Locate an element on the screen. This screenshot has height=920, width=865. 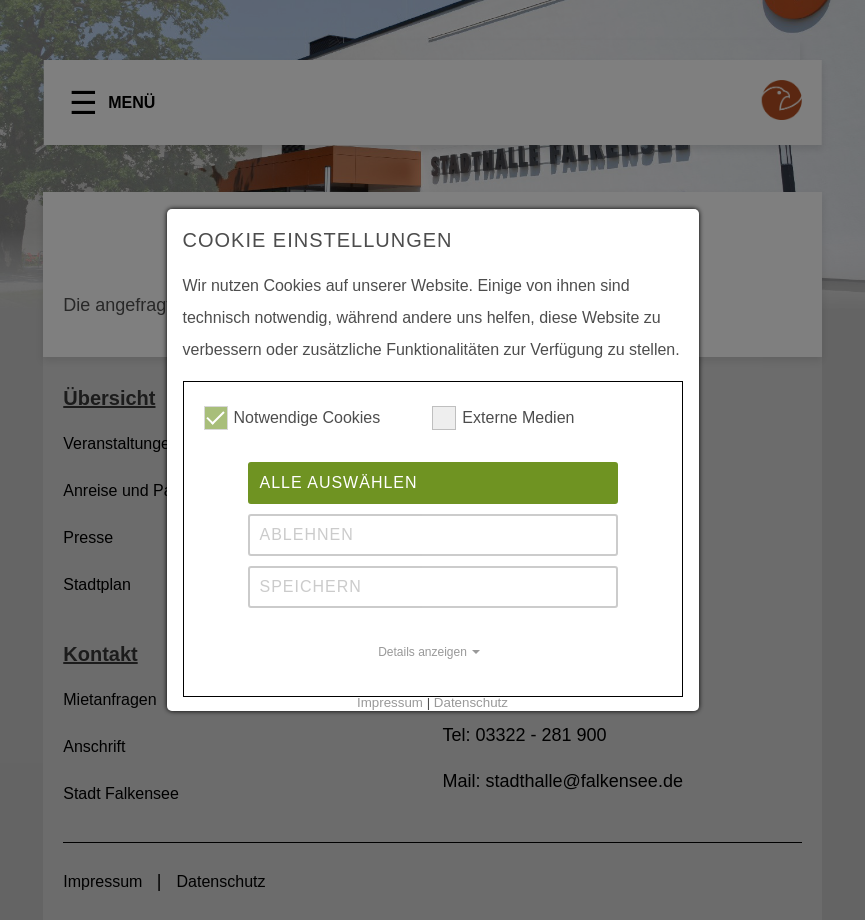
Datenschutz is located at coordinates (471, 702).